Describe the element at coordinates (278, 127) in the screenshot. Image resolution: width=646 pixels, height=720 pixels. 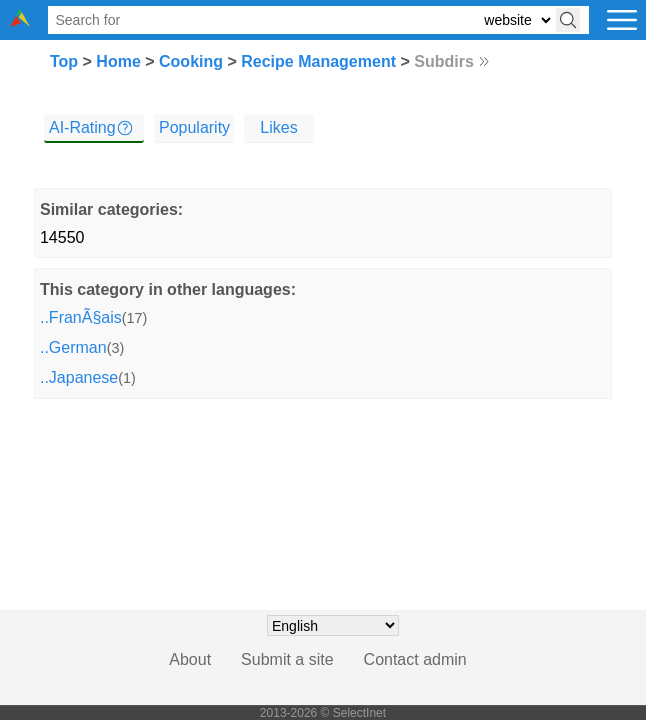
I see `Likes` at that location.